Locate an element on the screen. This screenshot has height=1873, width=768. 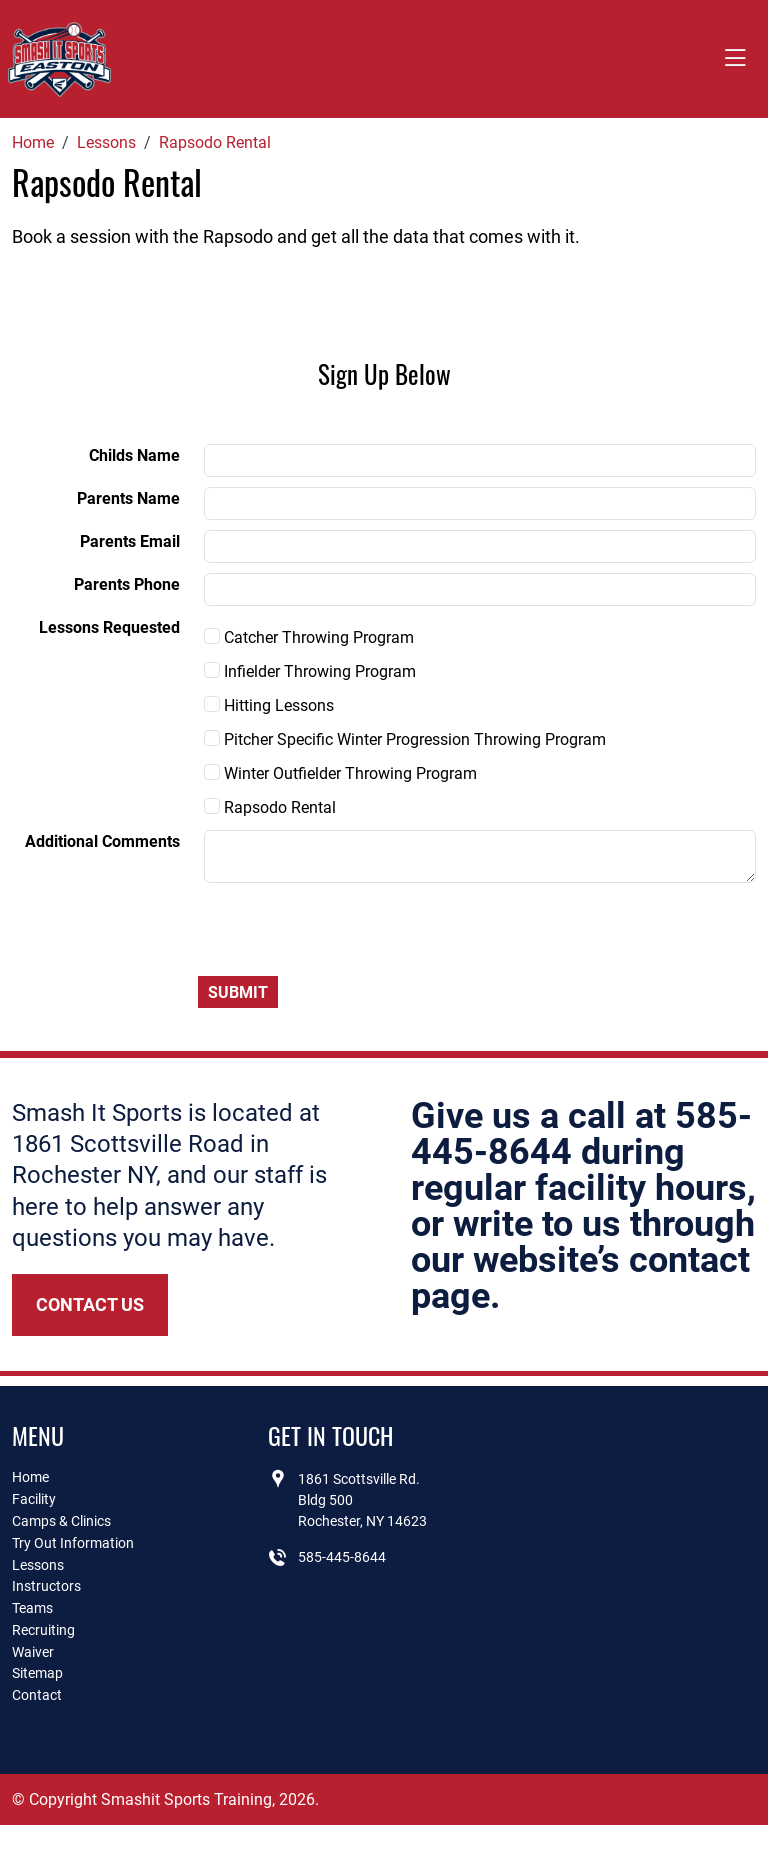
Winter Outfielder Throwing Program is located at coordinates (340, 773).